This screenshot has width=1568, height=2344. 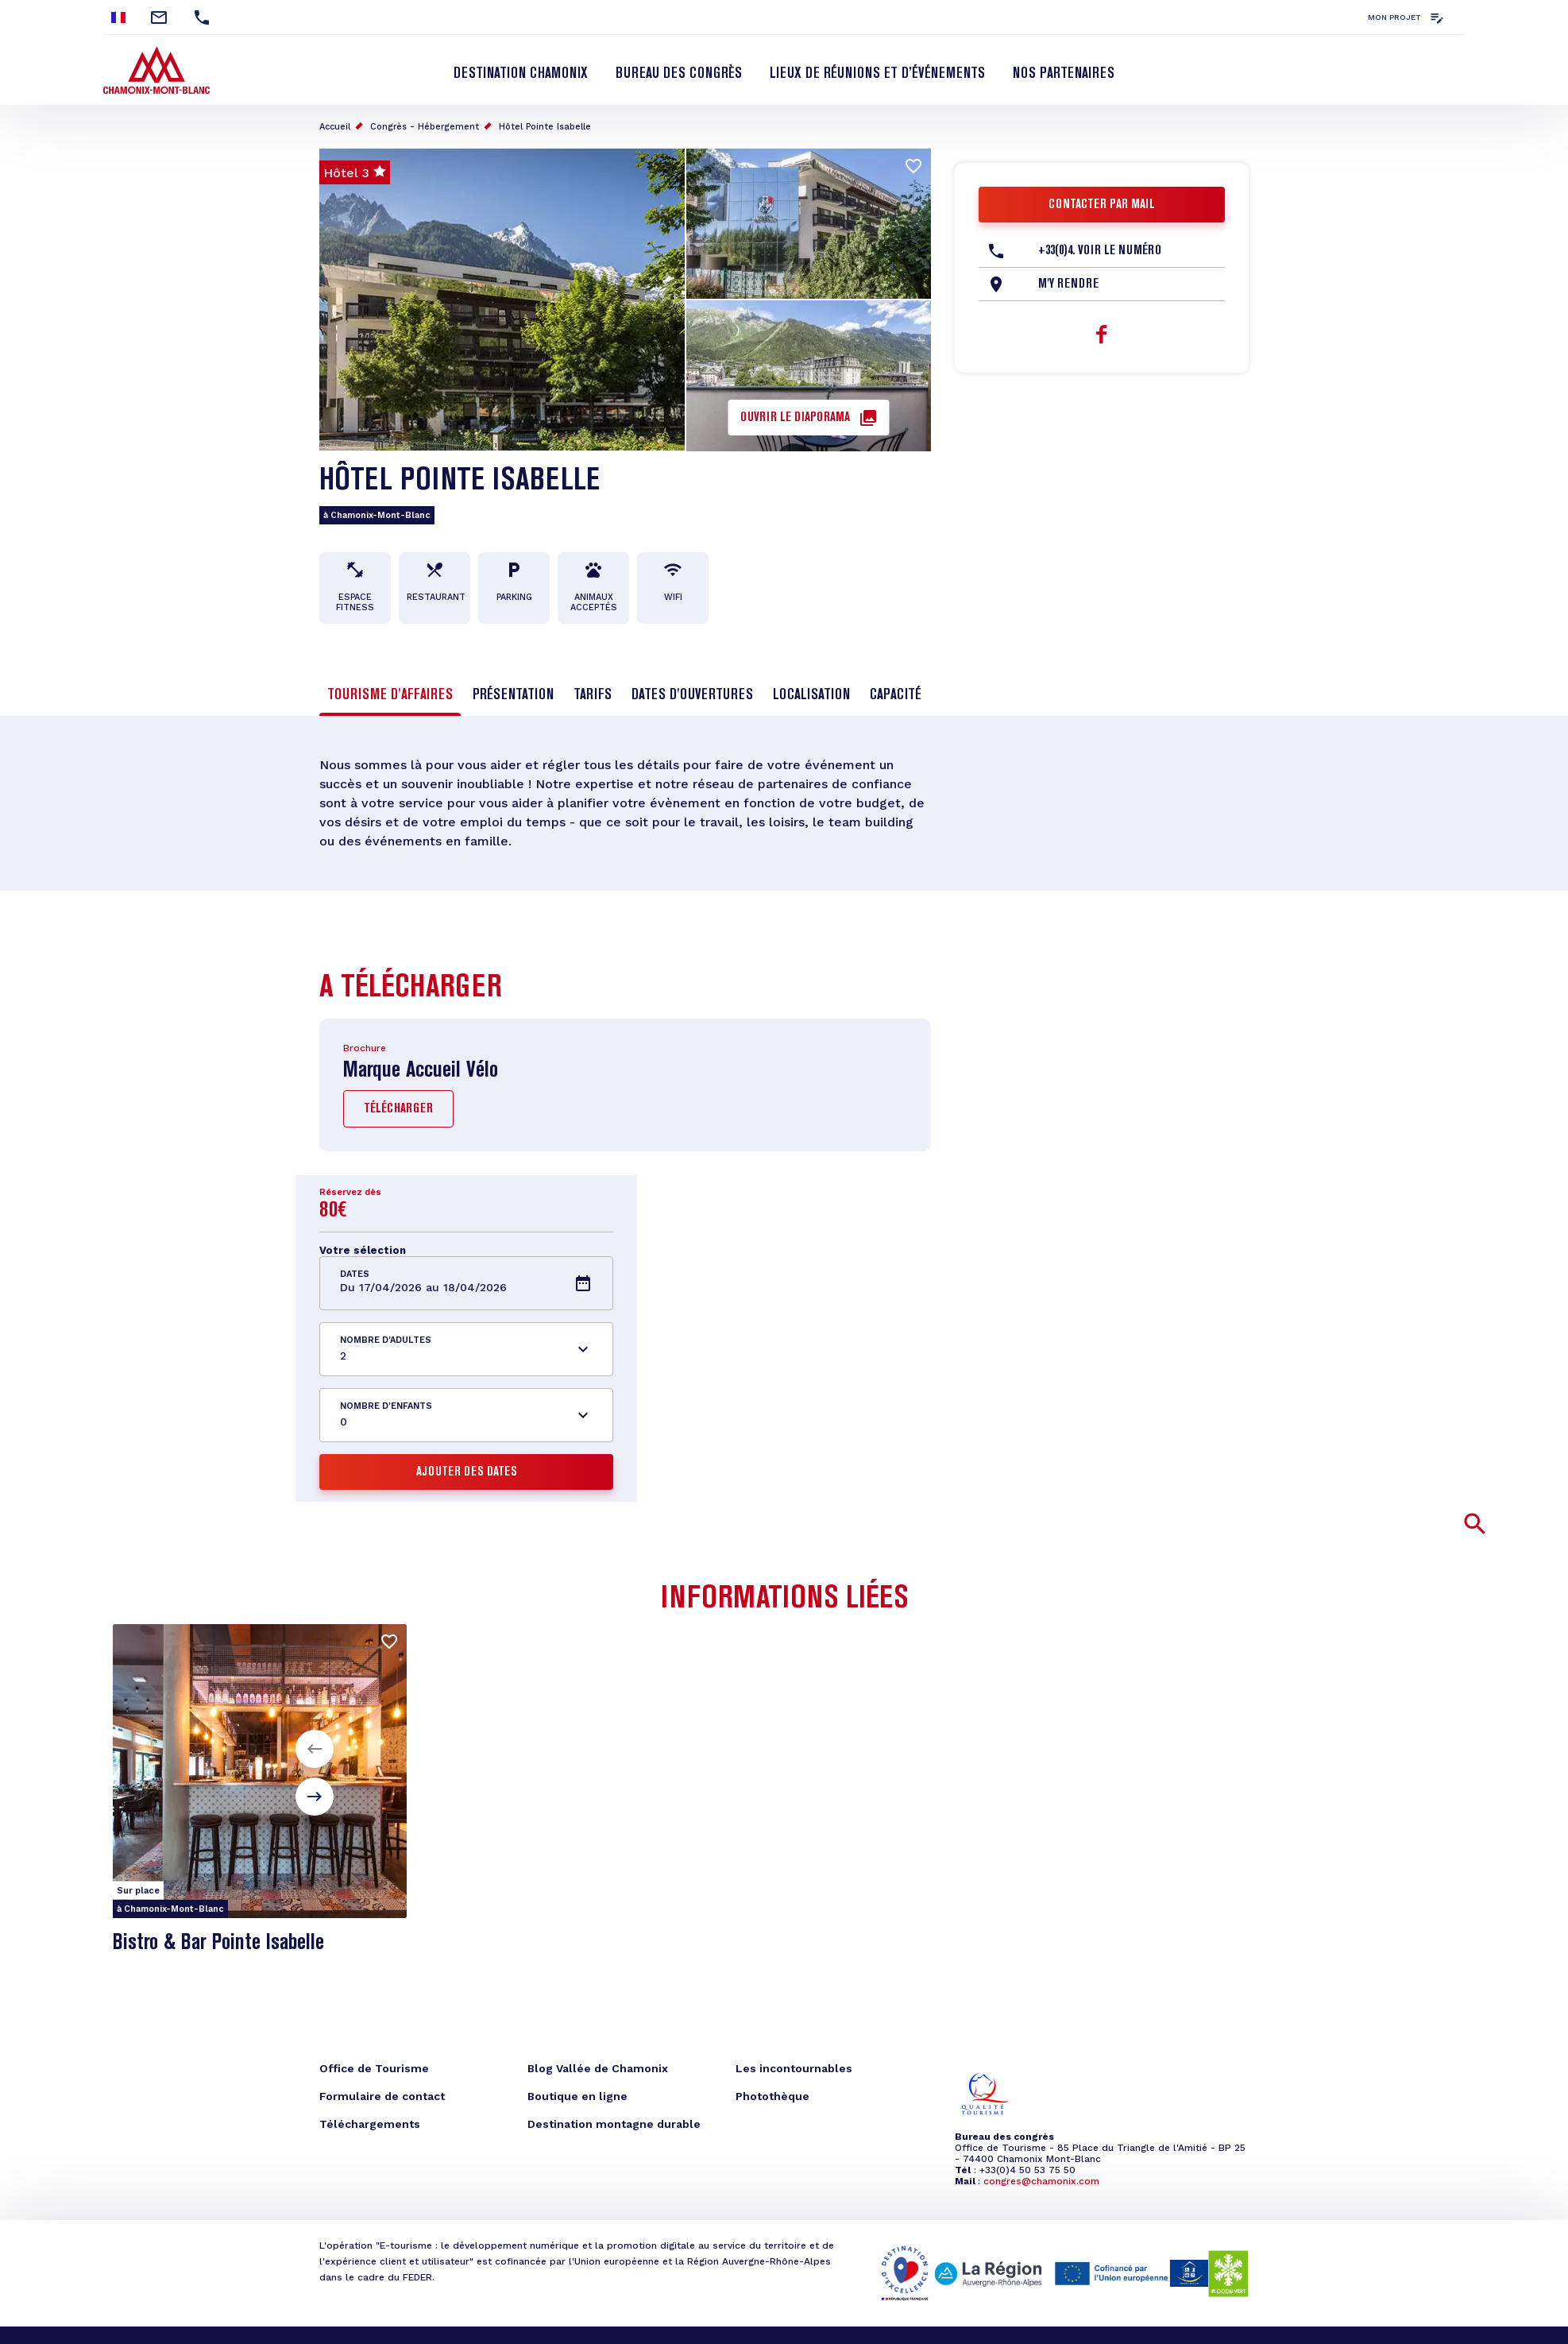 What do you see at coordinates (513, 695) in the screenshot?
I see `Présentation` at bounding box center [513, 695].